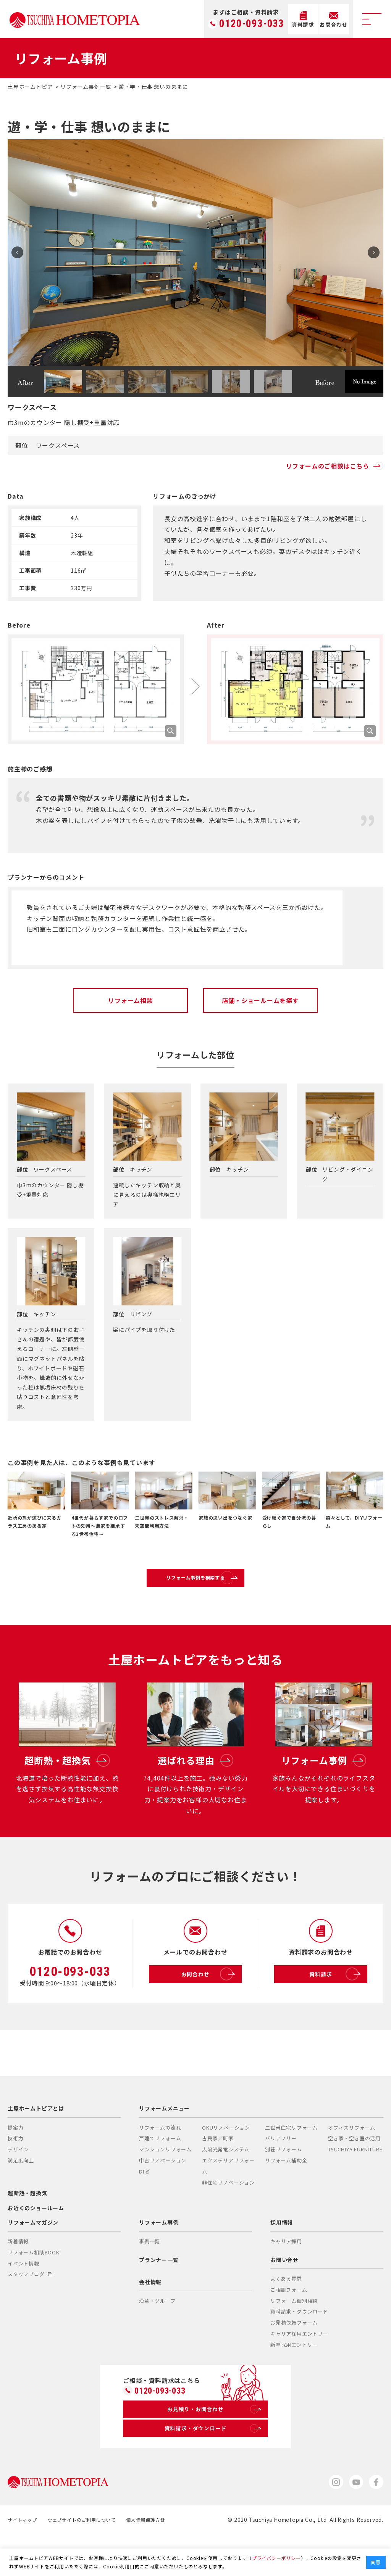  Describe the element at coordinates (162, 2195) in the screenshot. I see `中古リノベーション` at that location.